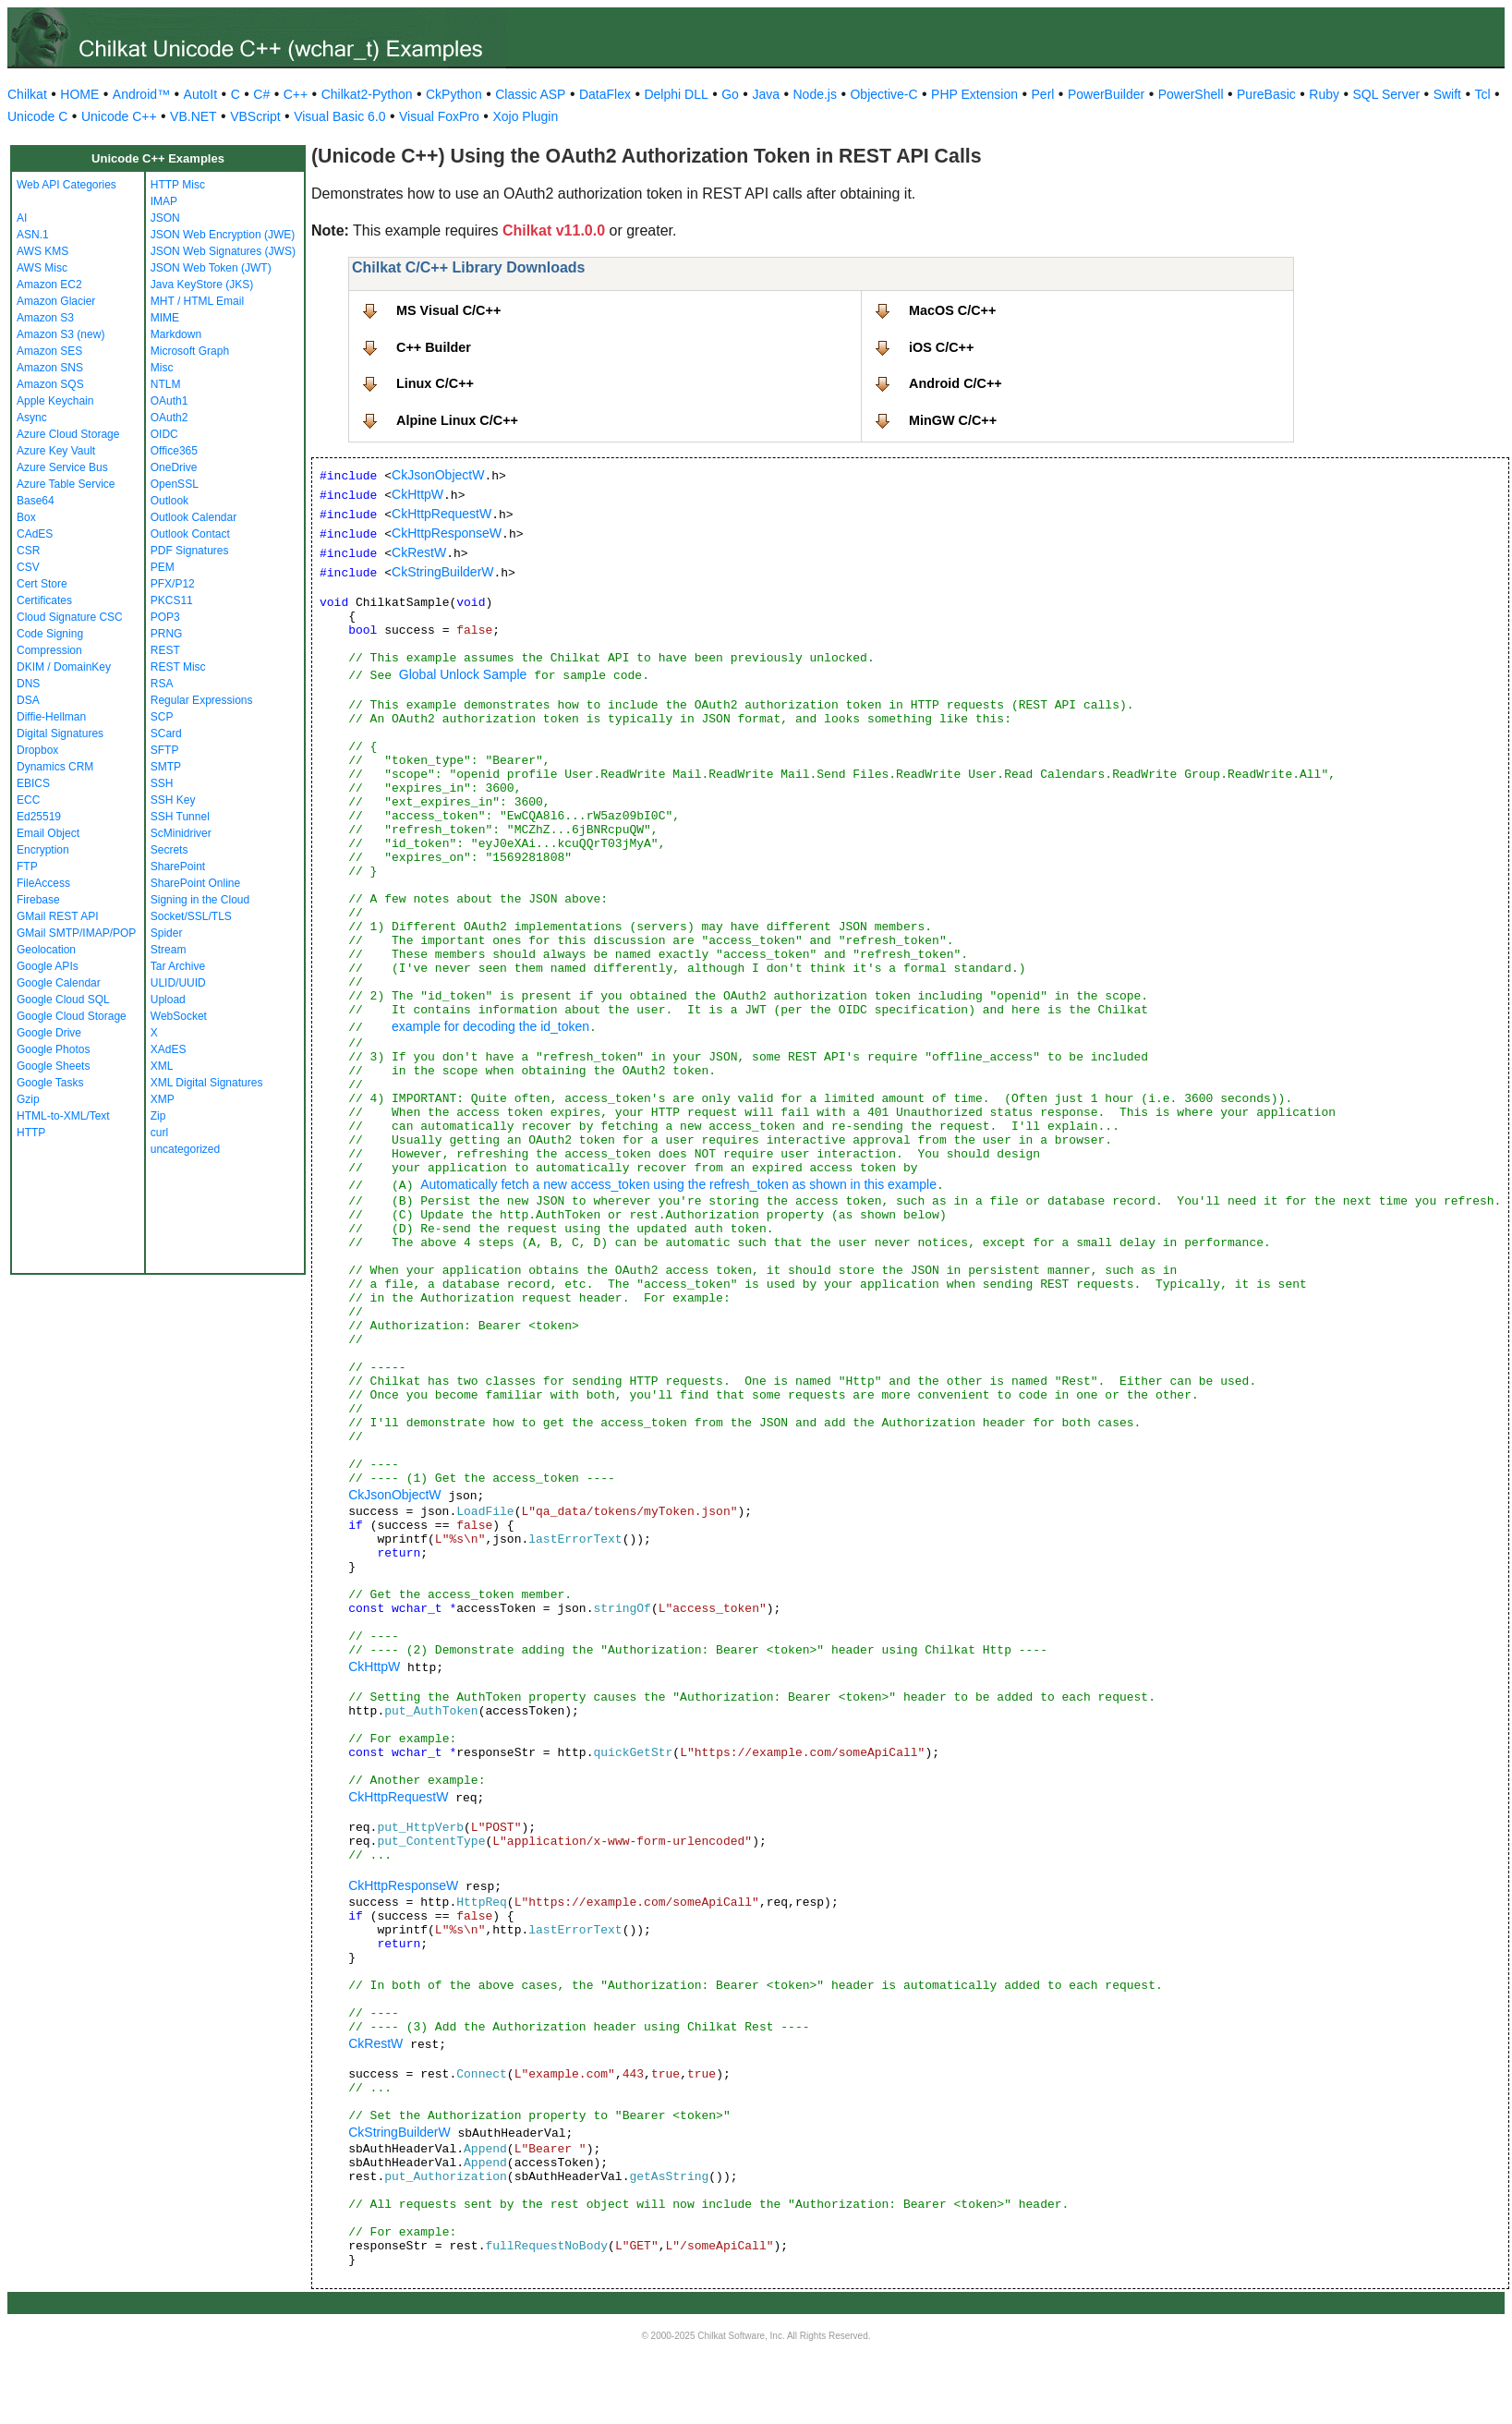 Image resolution: width=1512 pixels, height=2424 pixels. I want to click on Microsoft Graph, so click(190, 351).